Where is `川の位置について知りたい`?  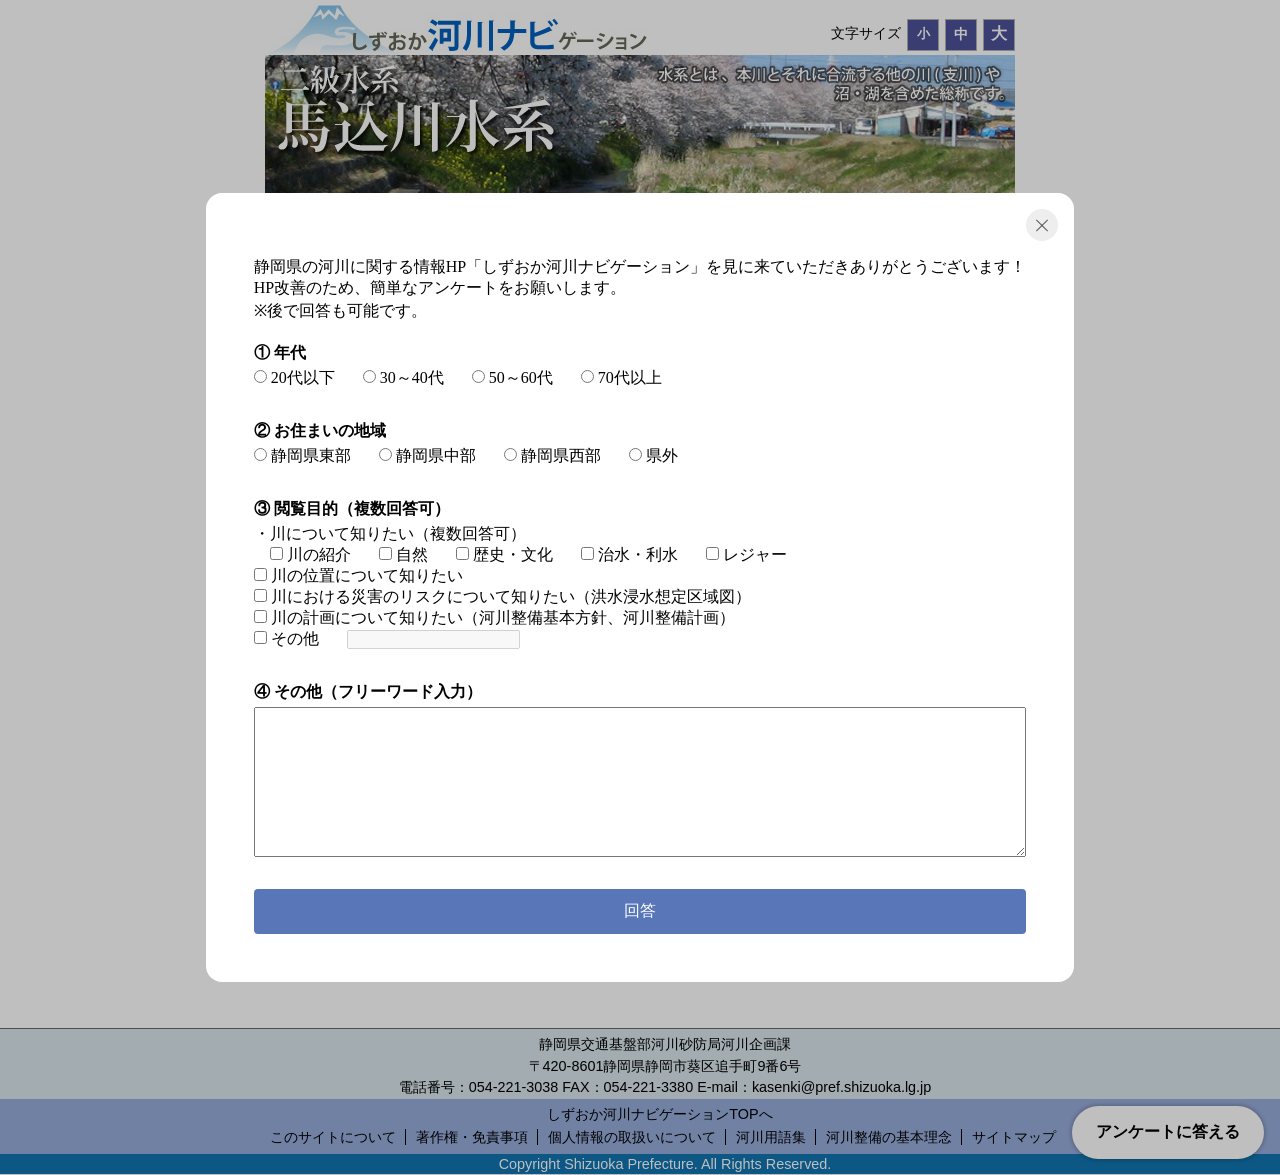 川の位置について知りたい is located at coordinates (358, 575).